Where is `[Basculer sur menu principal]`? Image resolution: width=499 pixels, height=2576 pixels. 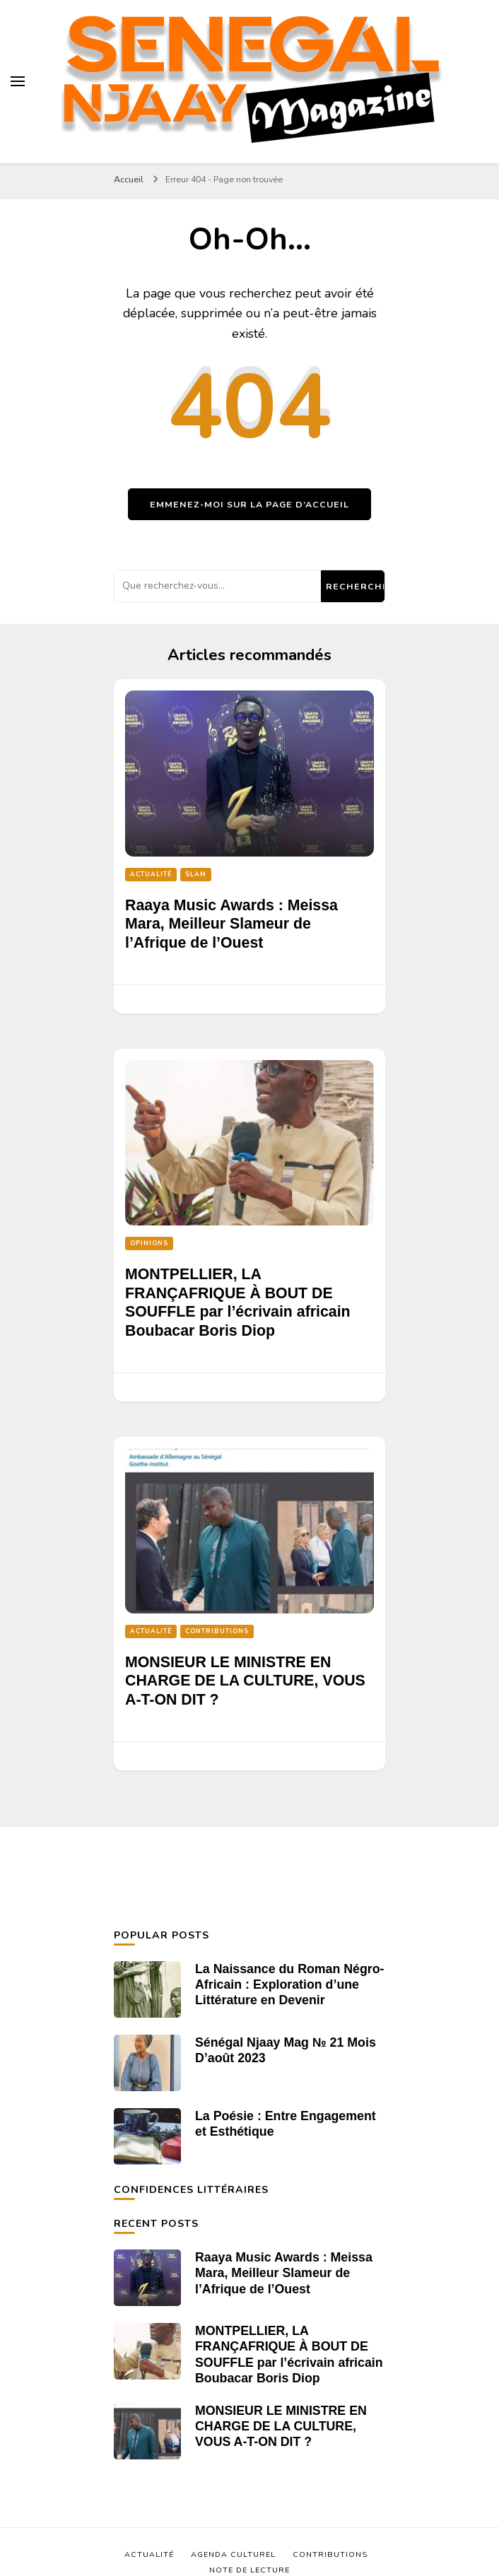
[Basculer sur menu principal] is located at coordinates (18, 81).